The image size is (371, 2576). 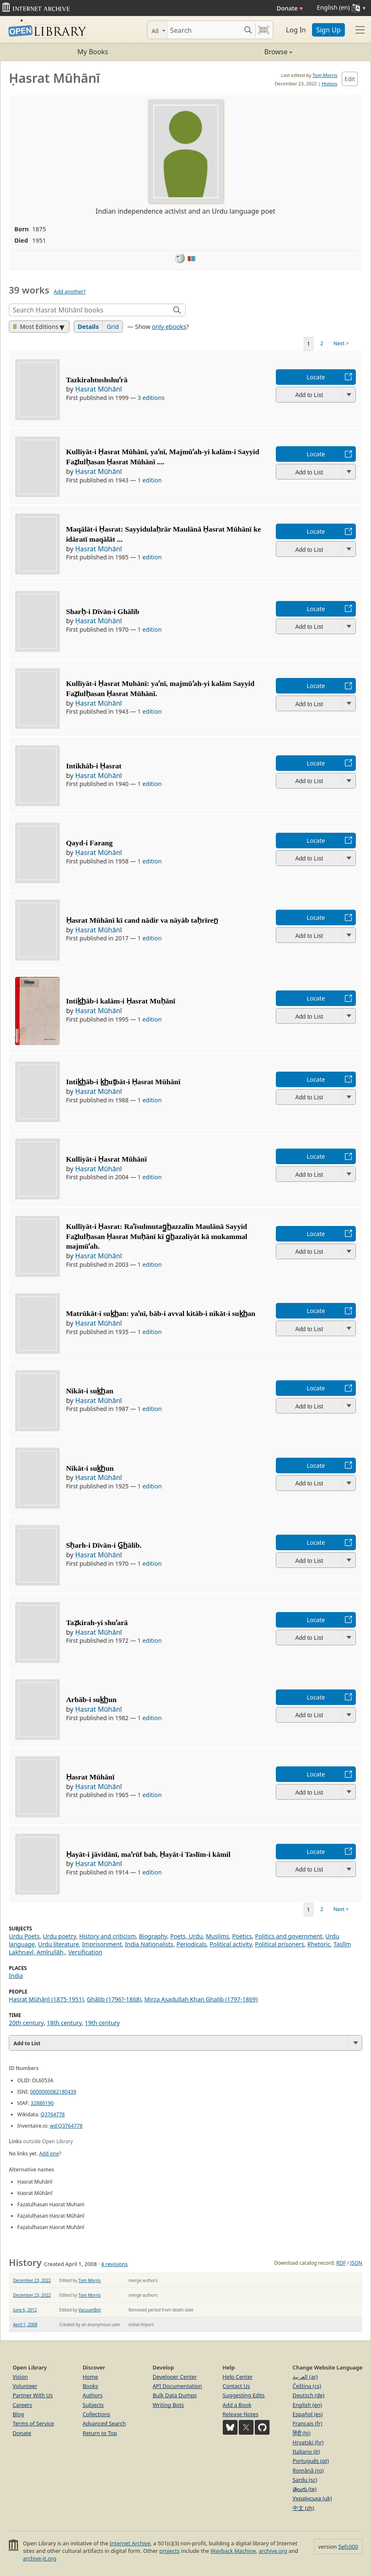 What do you see at coordinates (22, 2405) in the screenshot?
I see `Careers` at bounding box center [22, 2405].